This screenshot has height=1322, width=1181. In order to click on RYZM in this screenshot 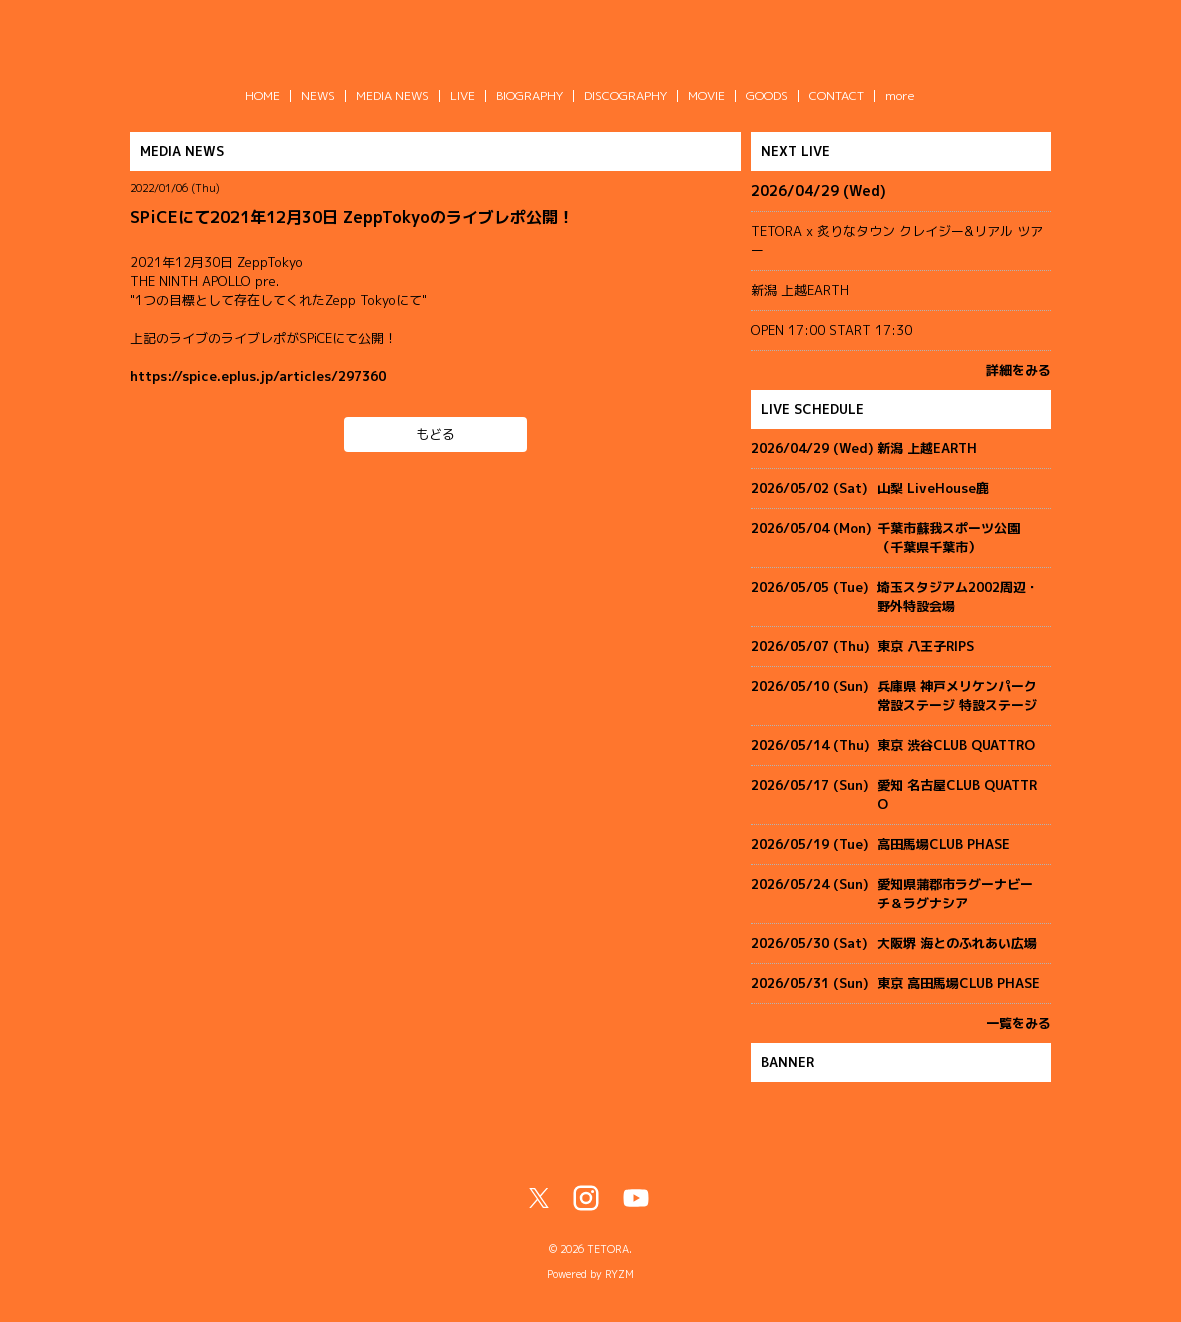, I will do `click(619, 1274)`.